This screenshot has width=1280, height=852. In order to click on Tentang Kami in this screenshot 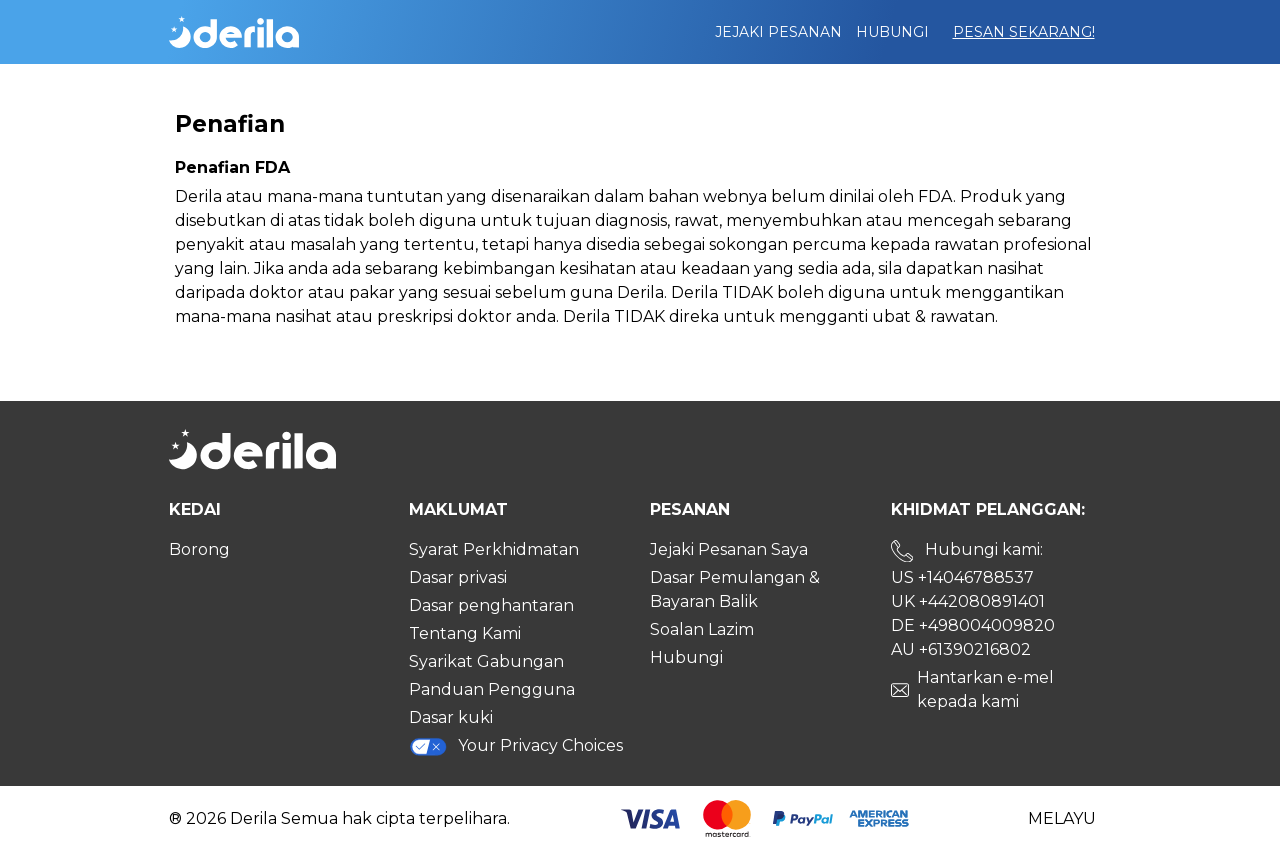, I will do `click(465, 633)`.